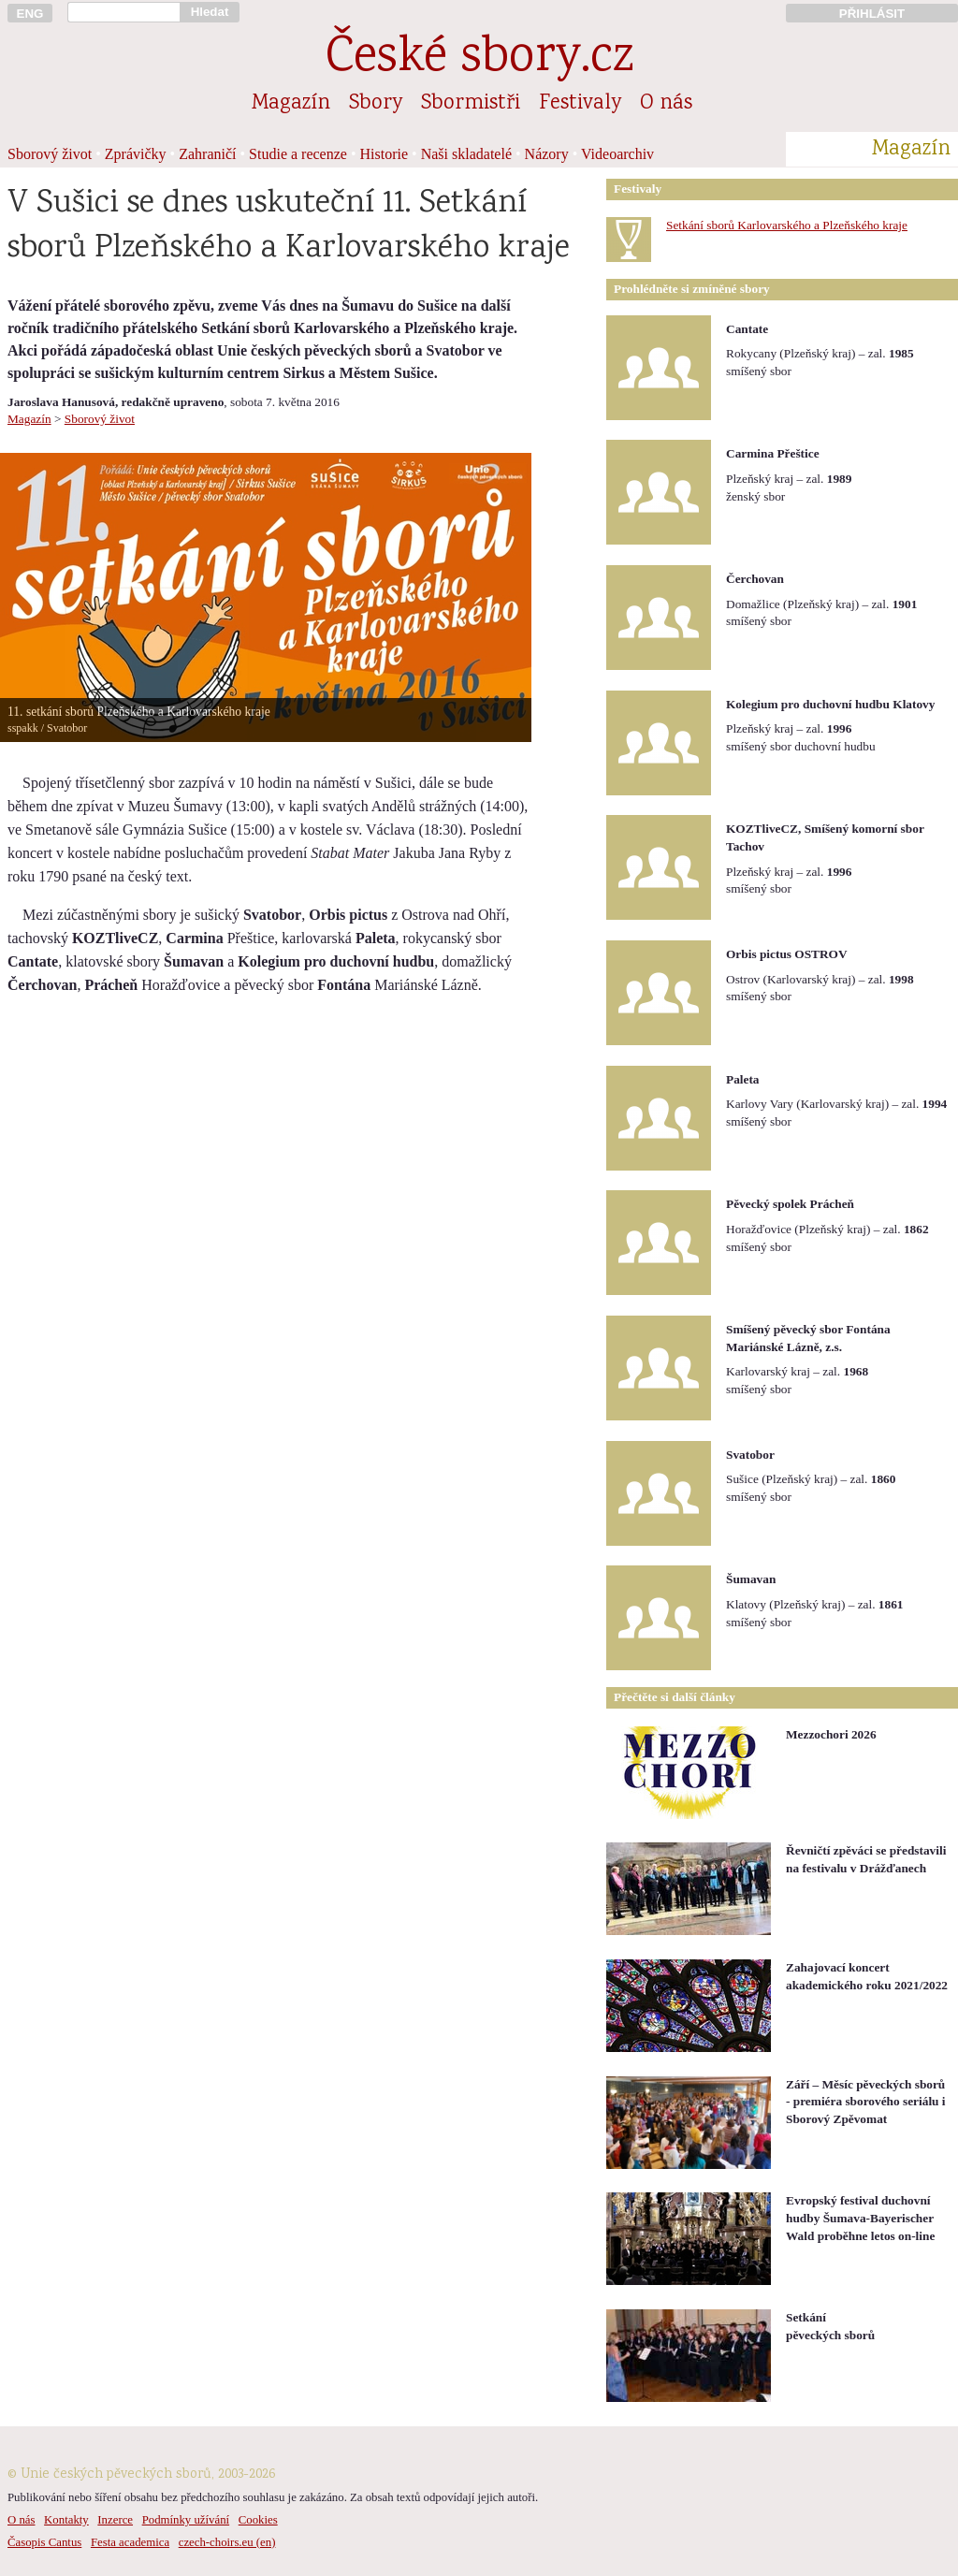 This screenshot has height=2576, width=958. What do you see at coordinates (30, 14) in the screenshot?
I see `ENG` at bounding box center [30, 14].